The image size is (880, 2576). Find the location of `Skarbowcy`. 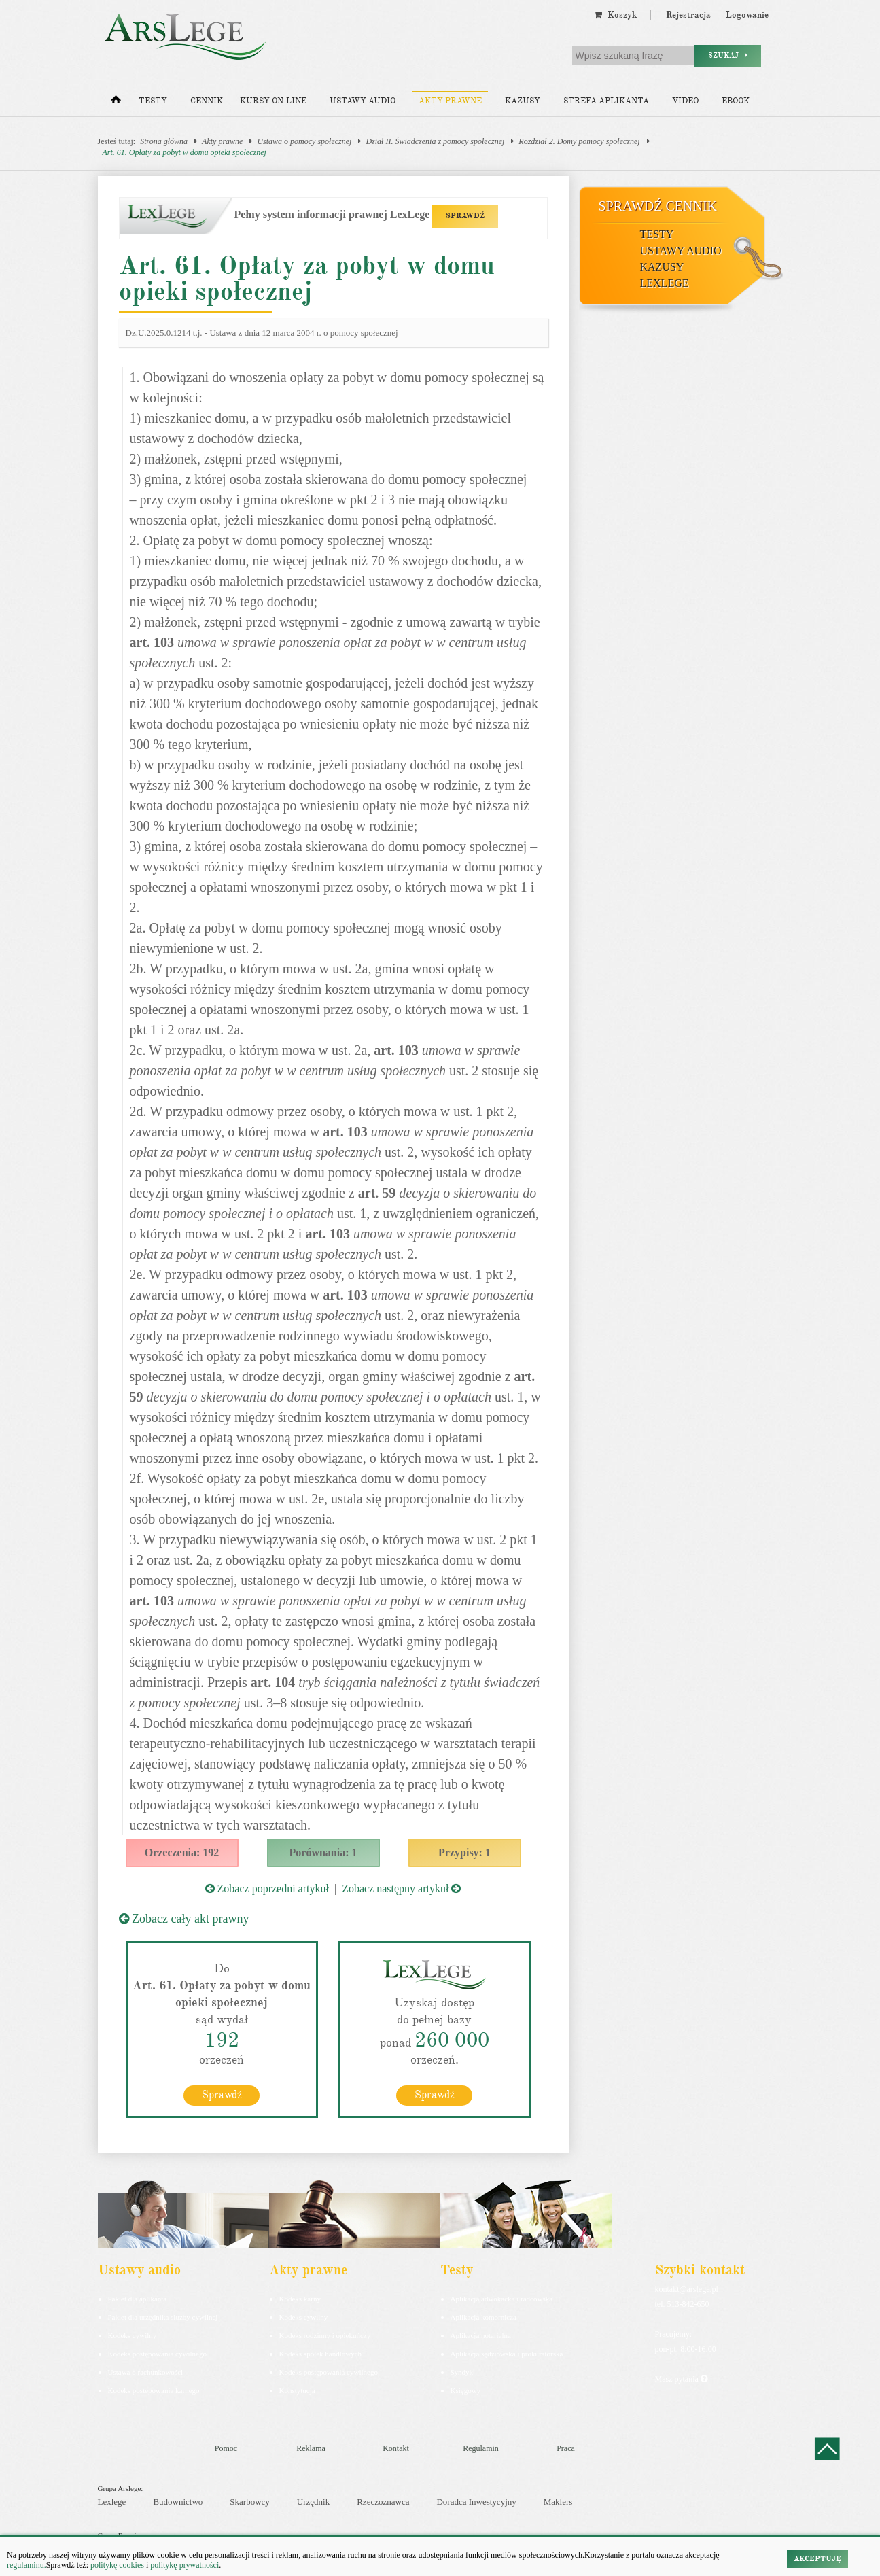

Skarbowcy is located at coordinates (250, 2501).